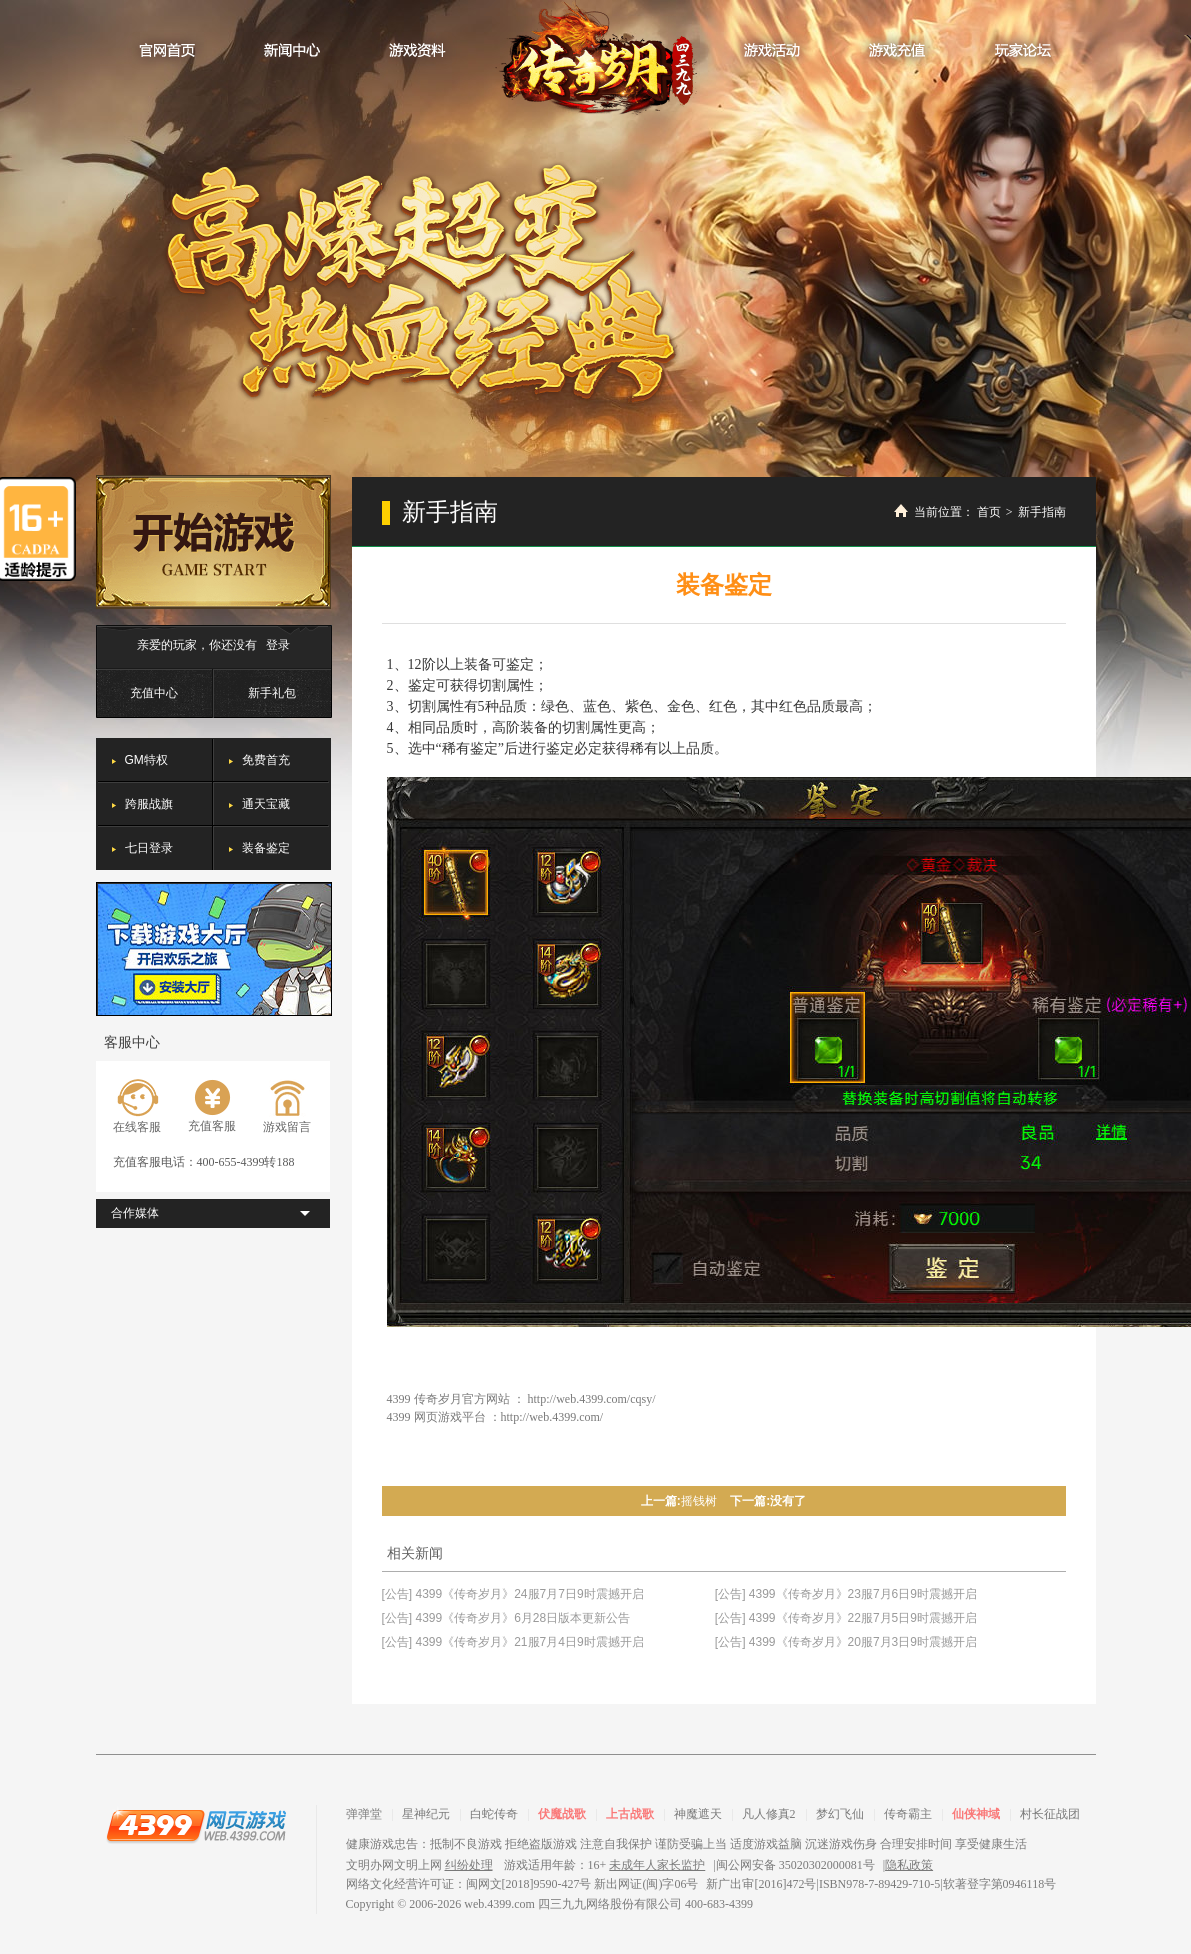 The height and width of the screenshot is (1954, 1191). Describe the element at coordinates (596, 59) in the screenshot. I see `传奇岁月` at that location.